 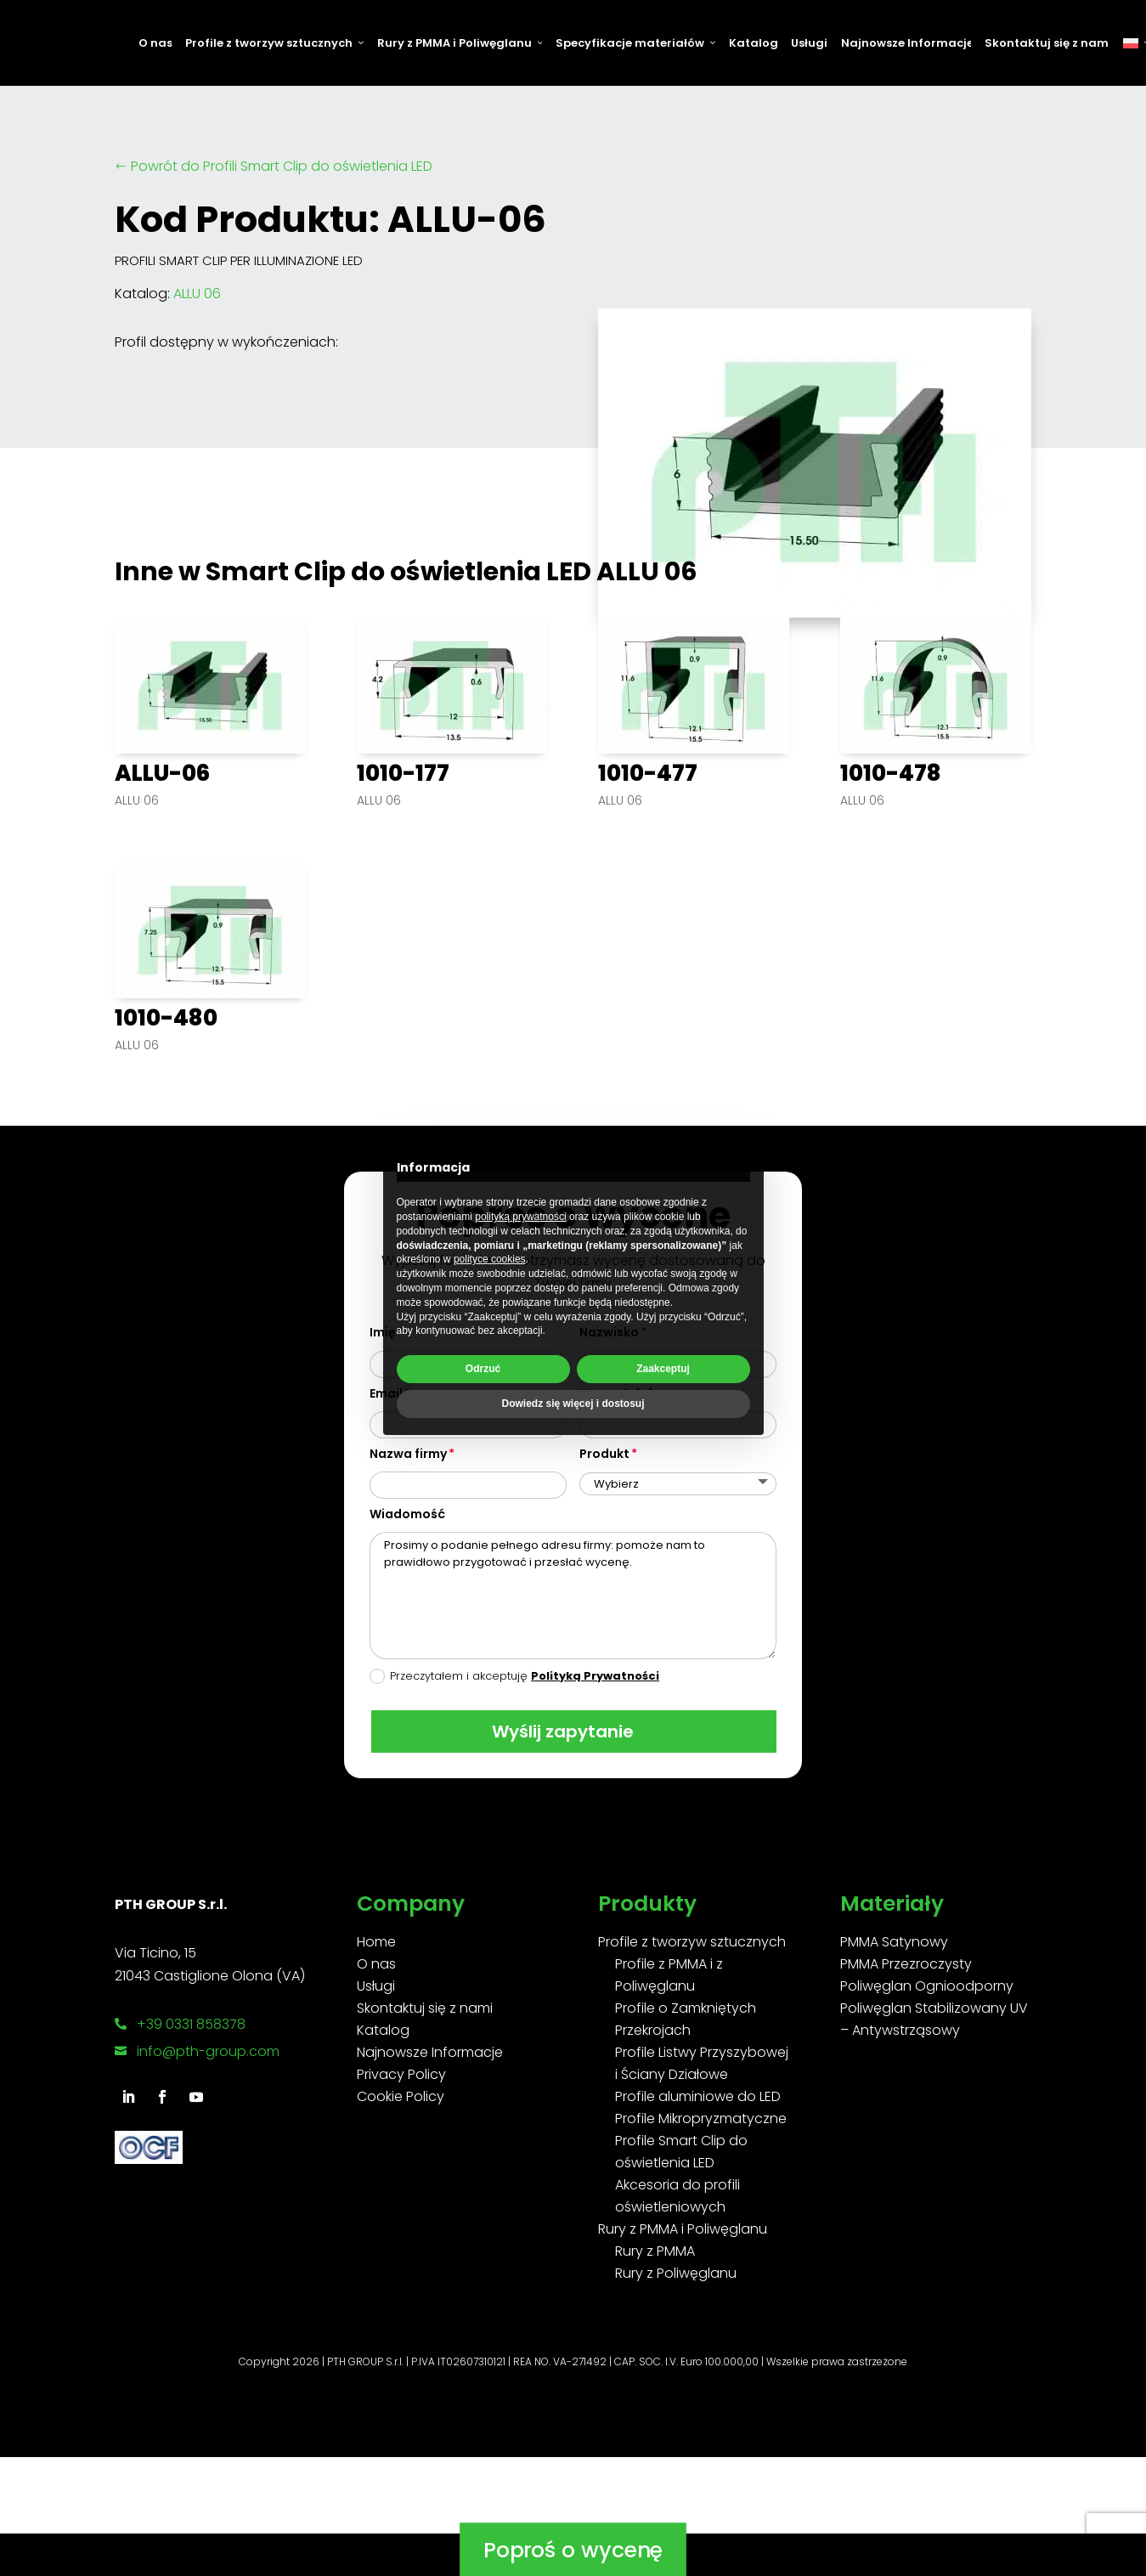 What do you see at coordinates (906, 43) in the screenshot?
I see `Najnowsze Informacje` at bounding box center [906, 43].